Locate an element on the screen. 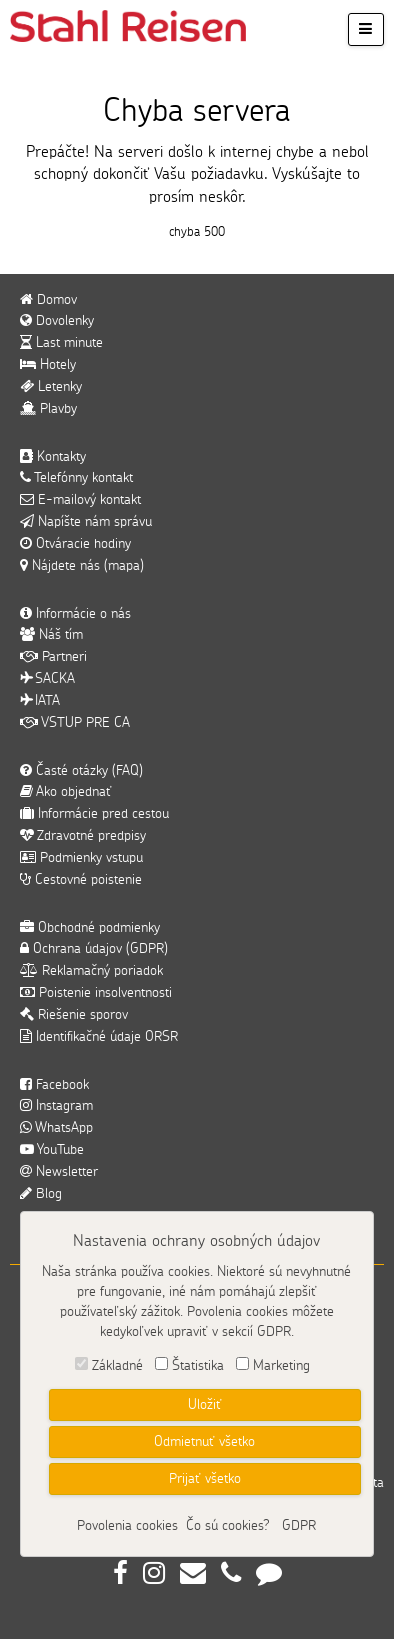  Last minute is located at coordinates (61, 343).